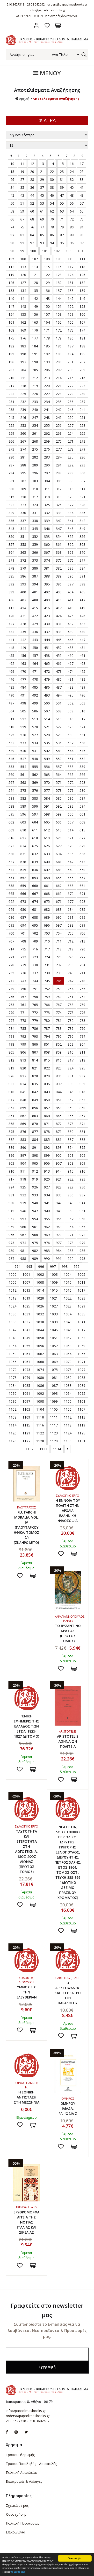  I want to click on 83, so click(22, 235).